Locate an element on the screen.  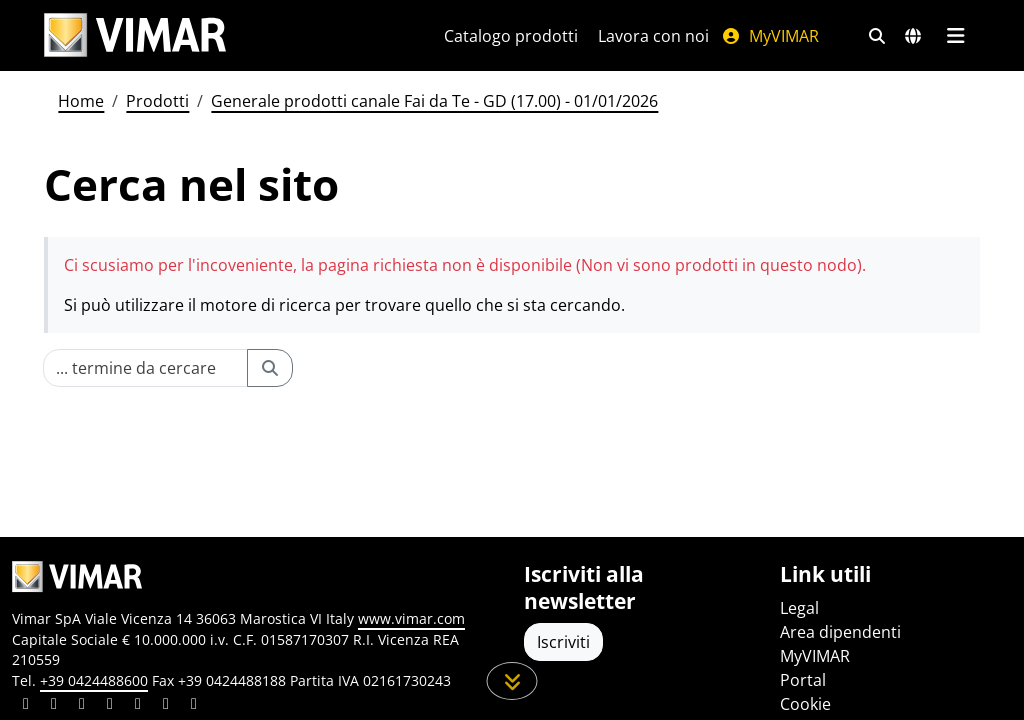
Cookie is located at coordinates (805, 704).